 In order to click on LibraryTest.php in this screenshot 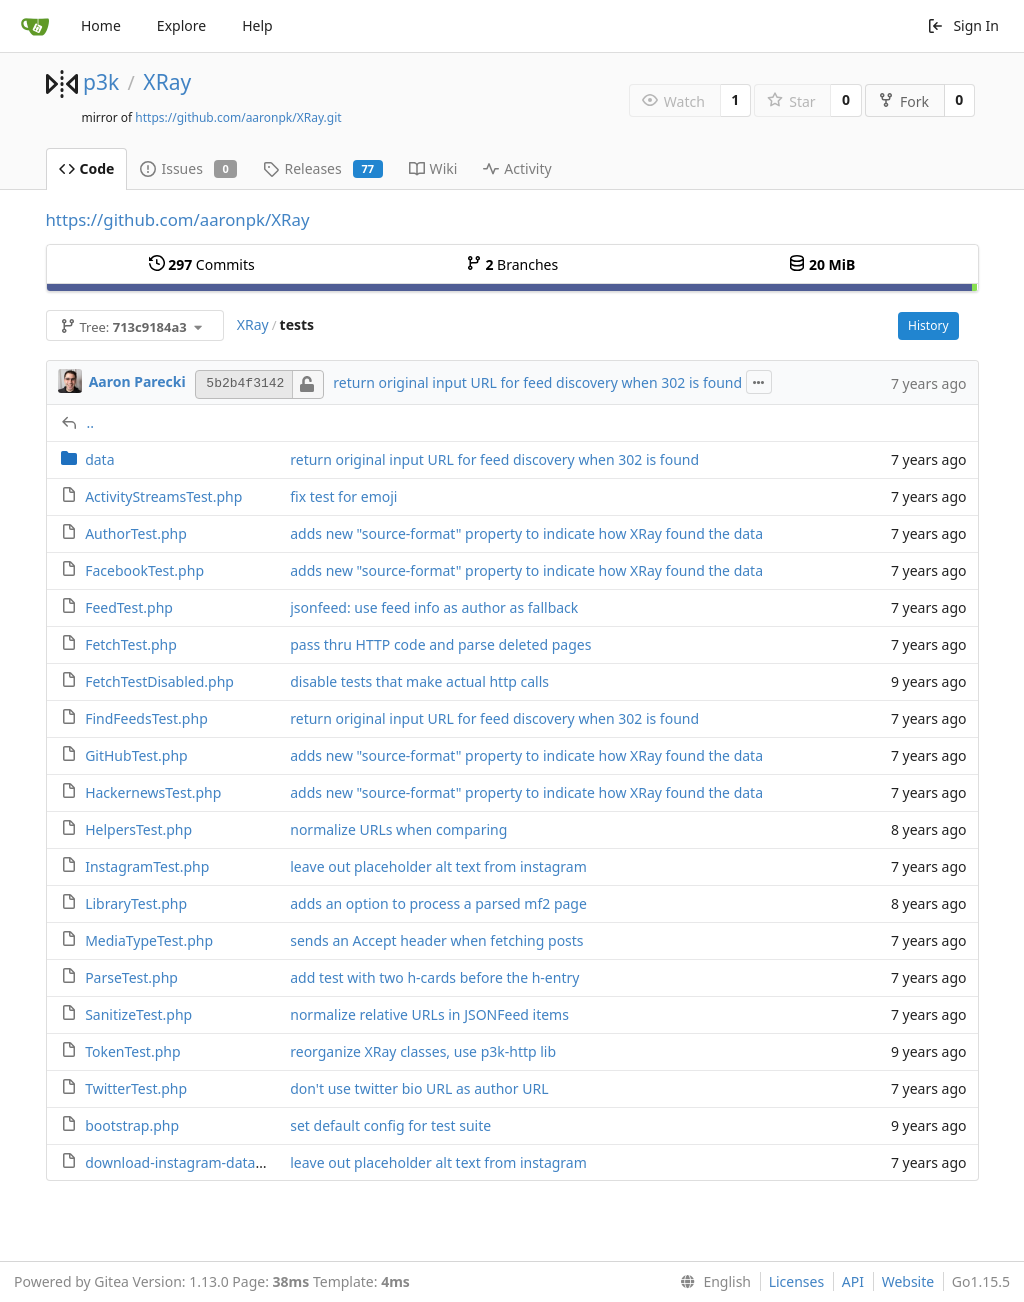, I will do `click(136, 903)`.